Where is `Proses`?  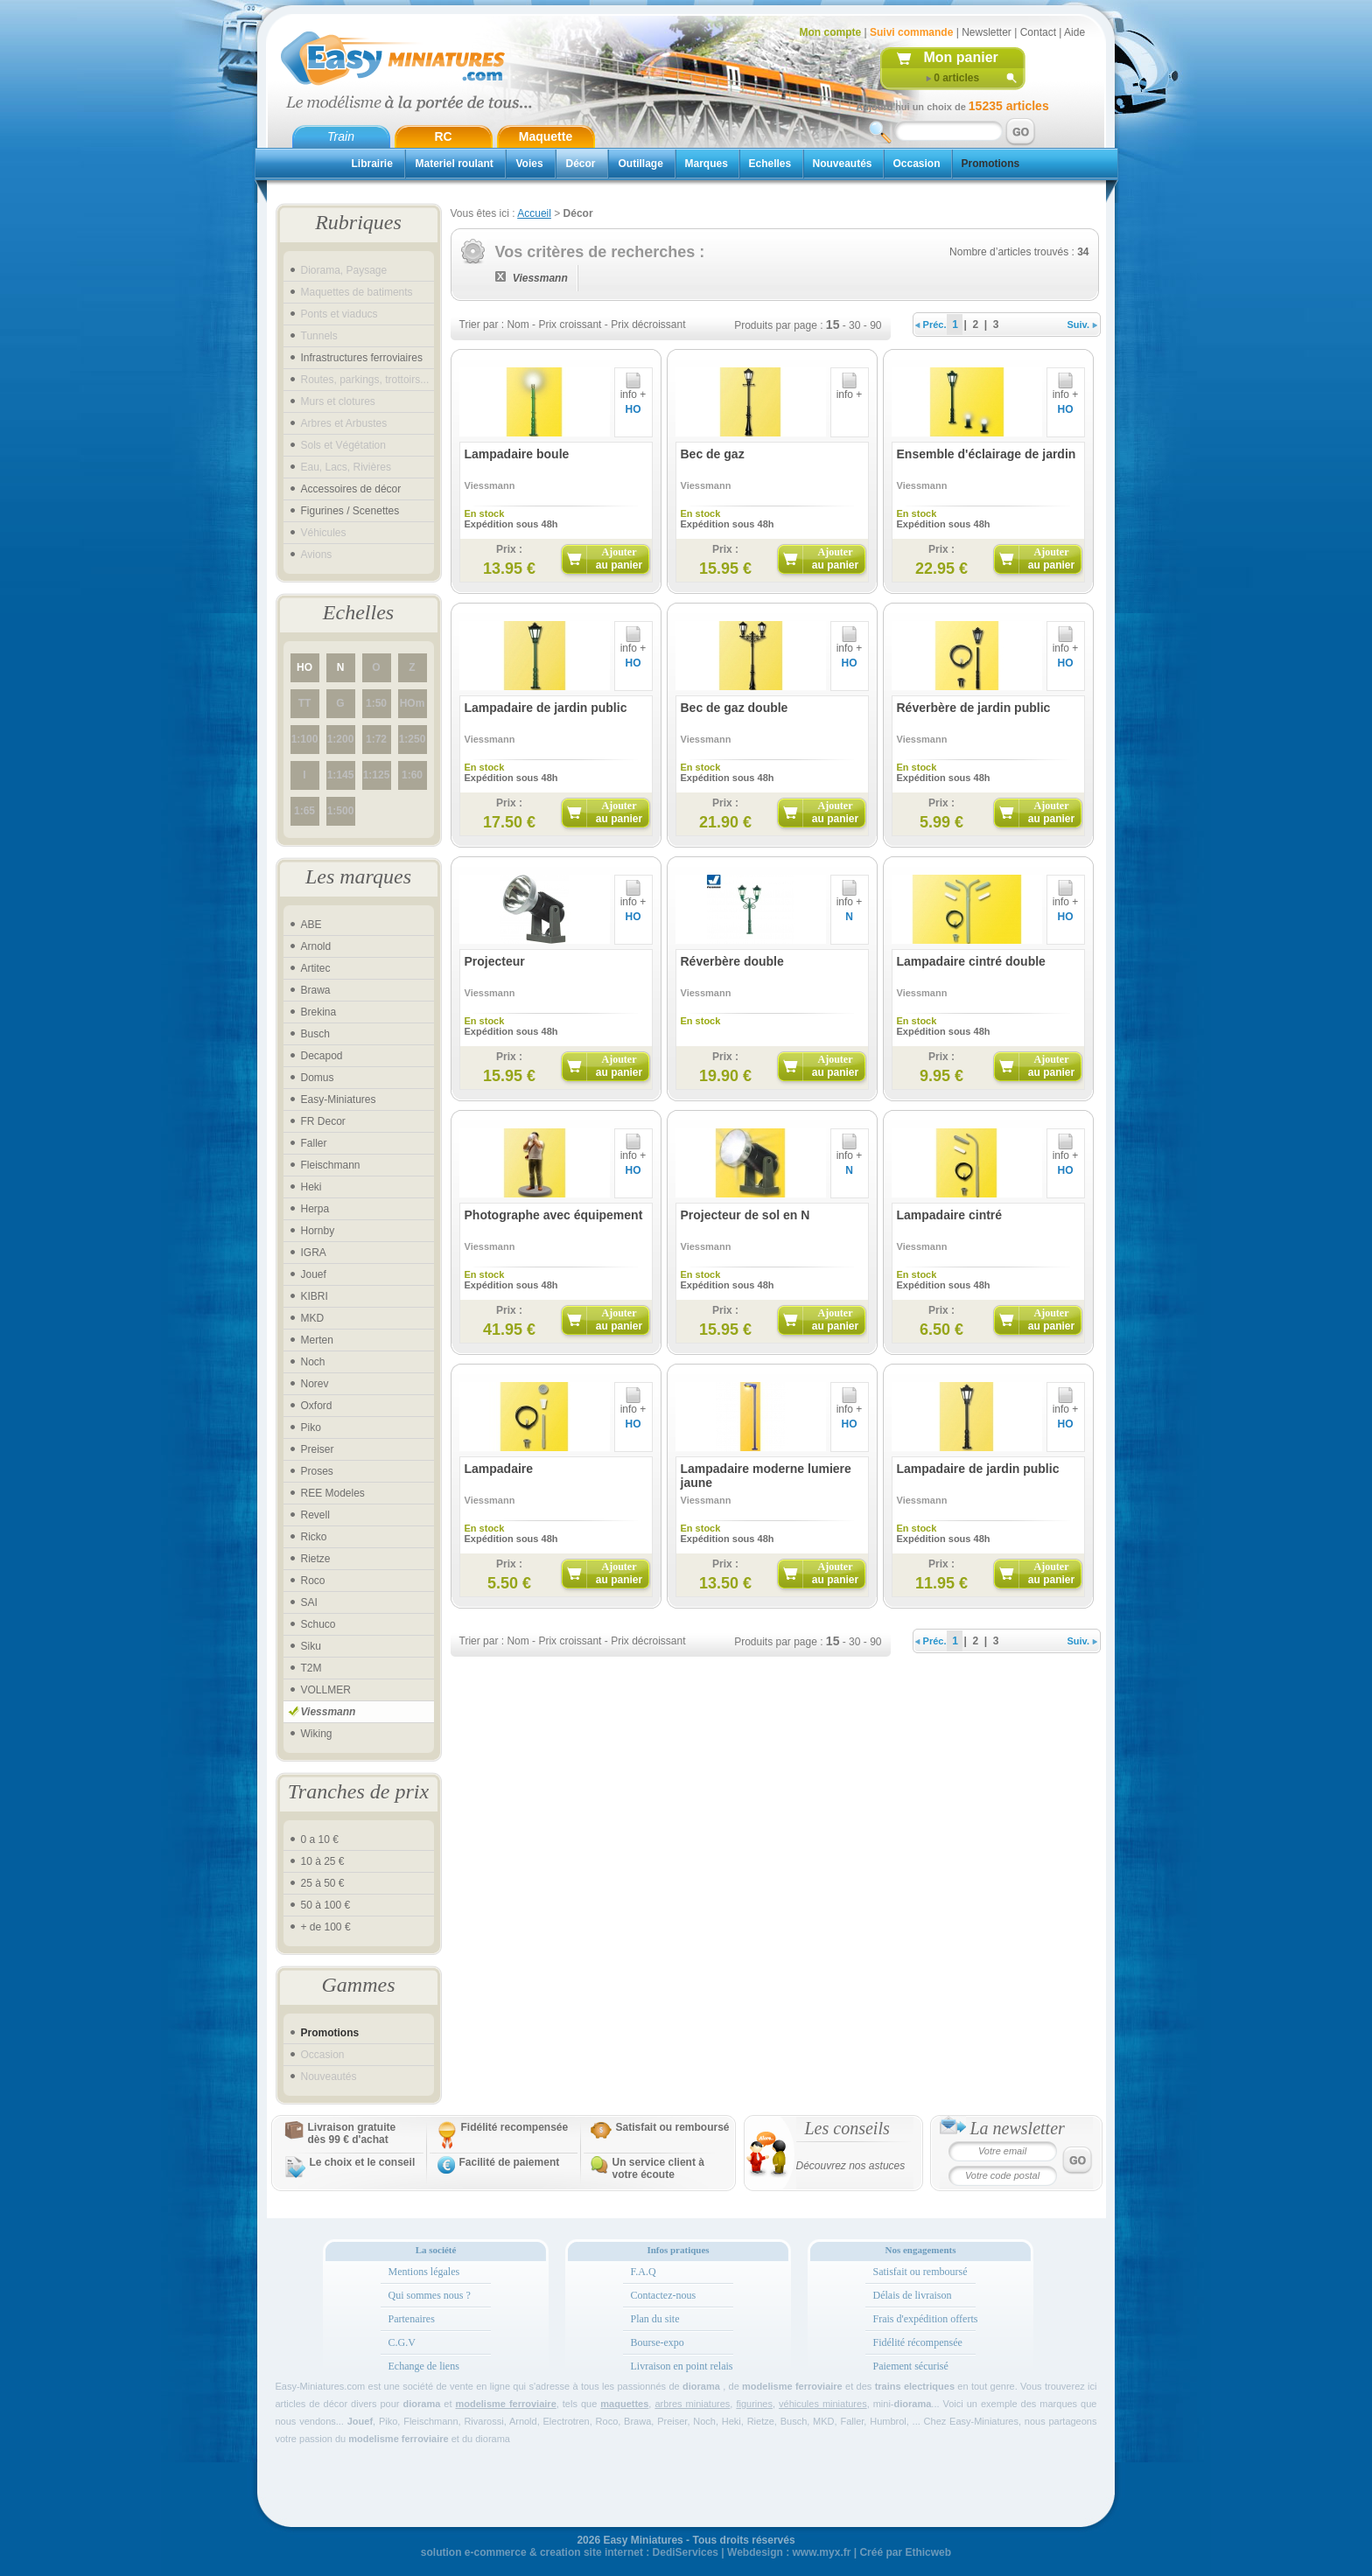 Proses is located at coordinates (317, 1471).